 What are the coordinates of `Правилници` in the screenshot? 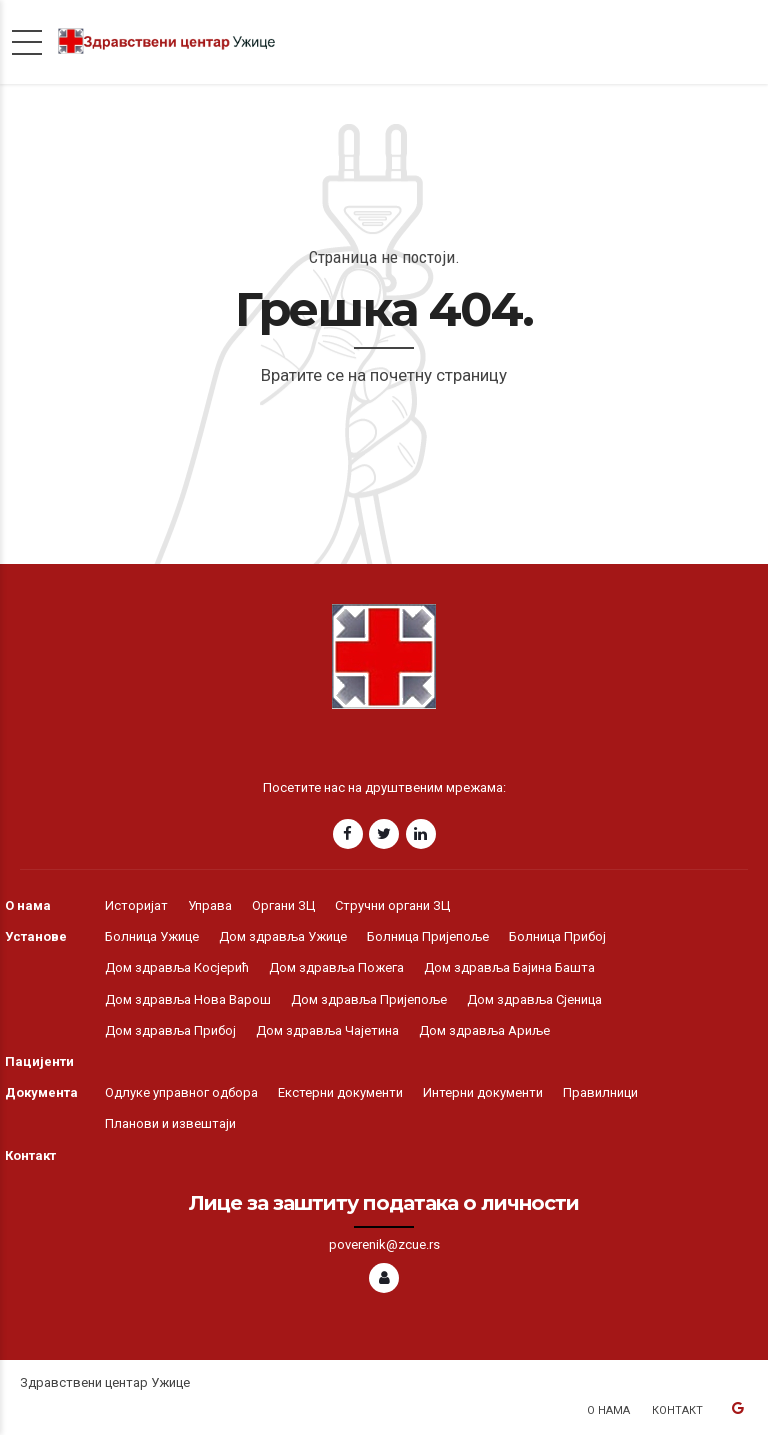 It's located at (600, 1092).